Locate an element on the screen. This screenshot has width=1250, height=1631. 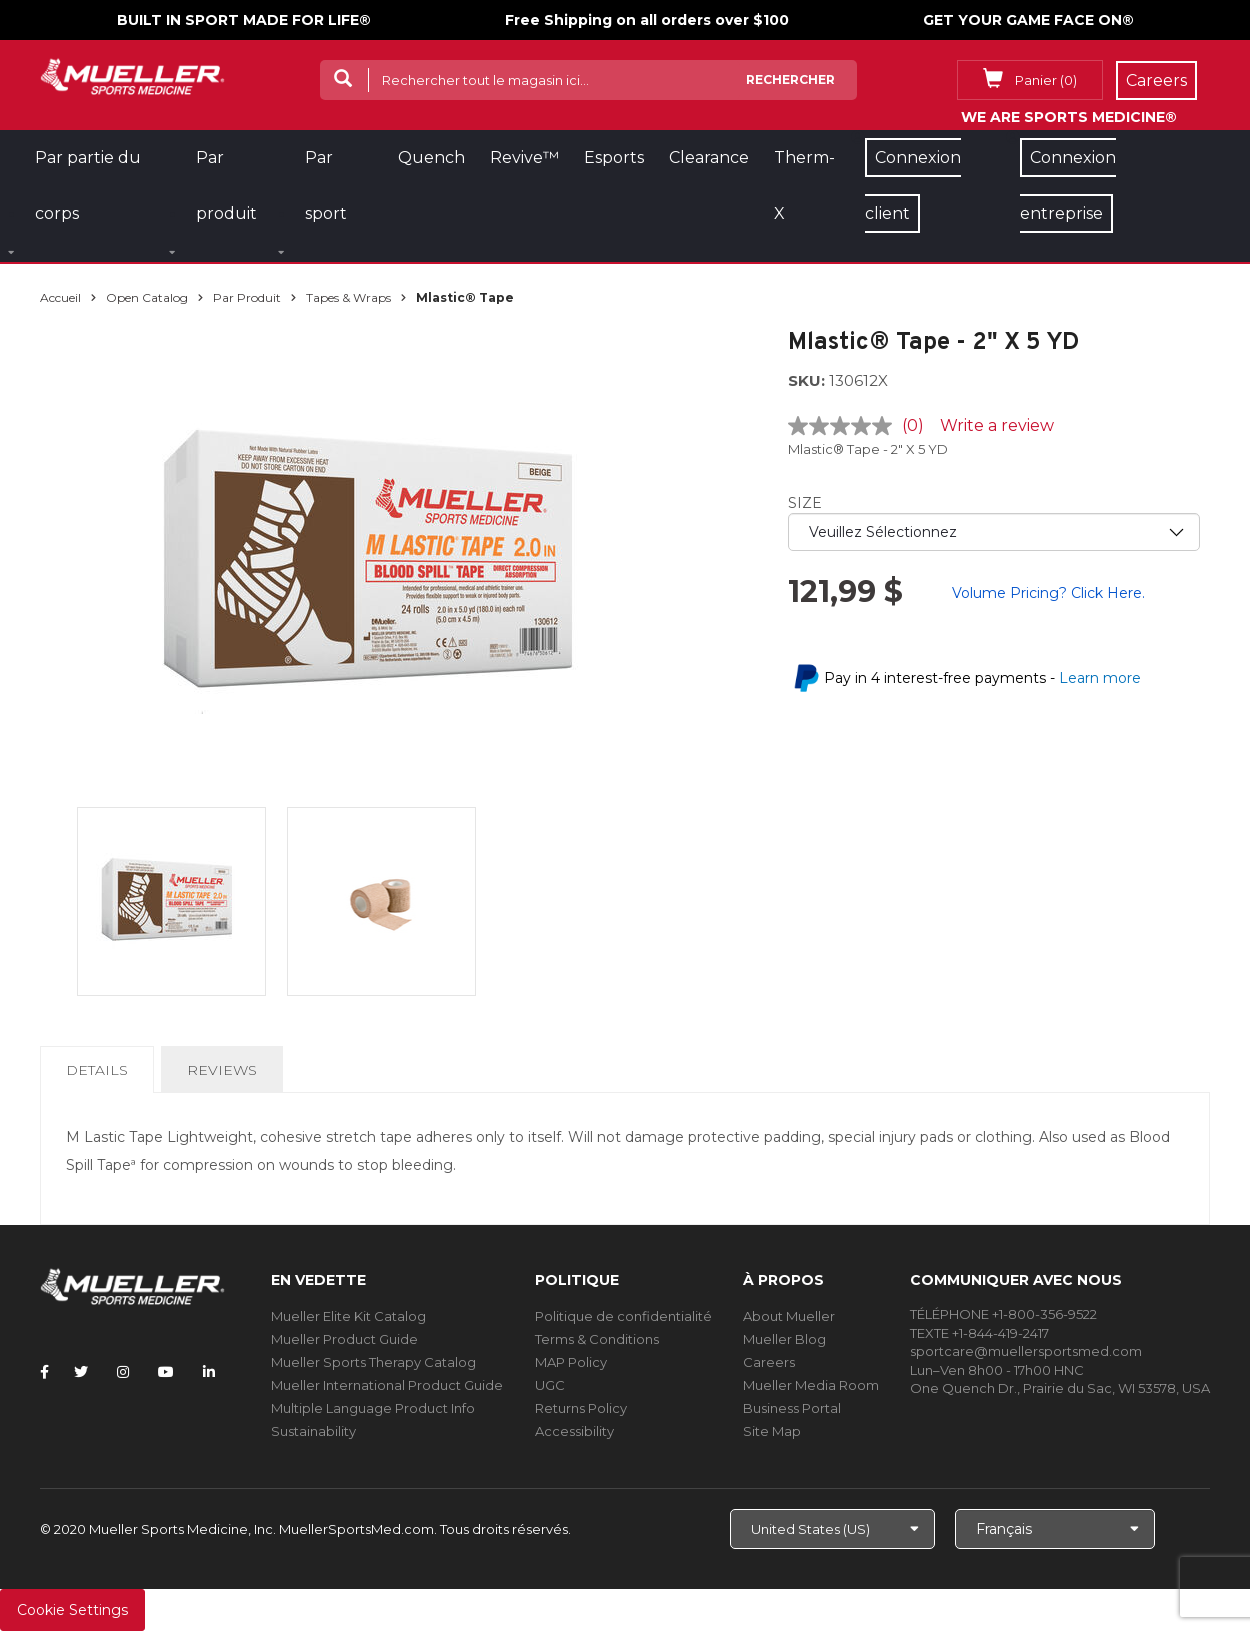
Quench is located at coordinates (431, 157).